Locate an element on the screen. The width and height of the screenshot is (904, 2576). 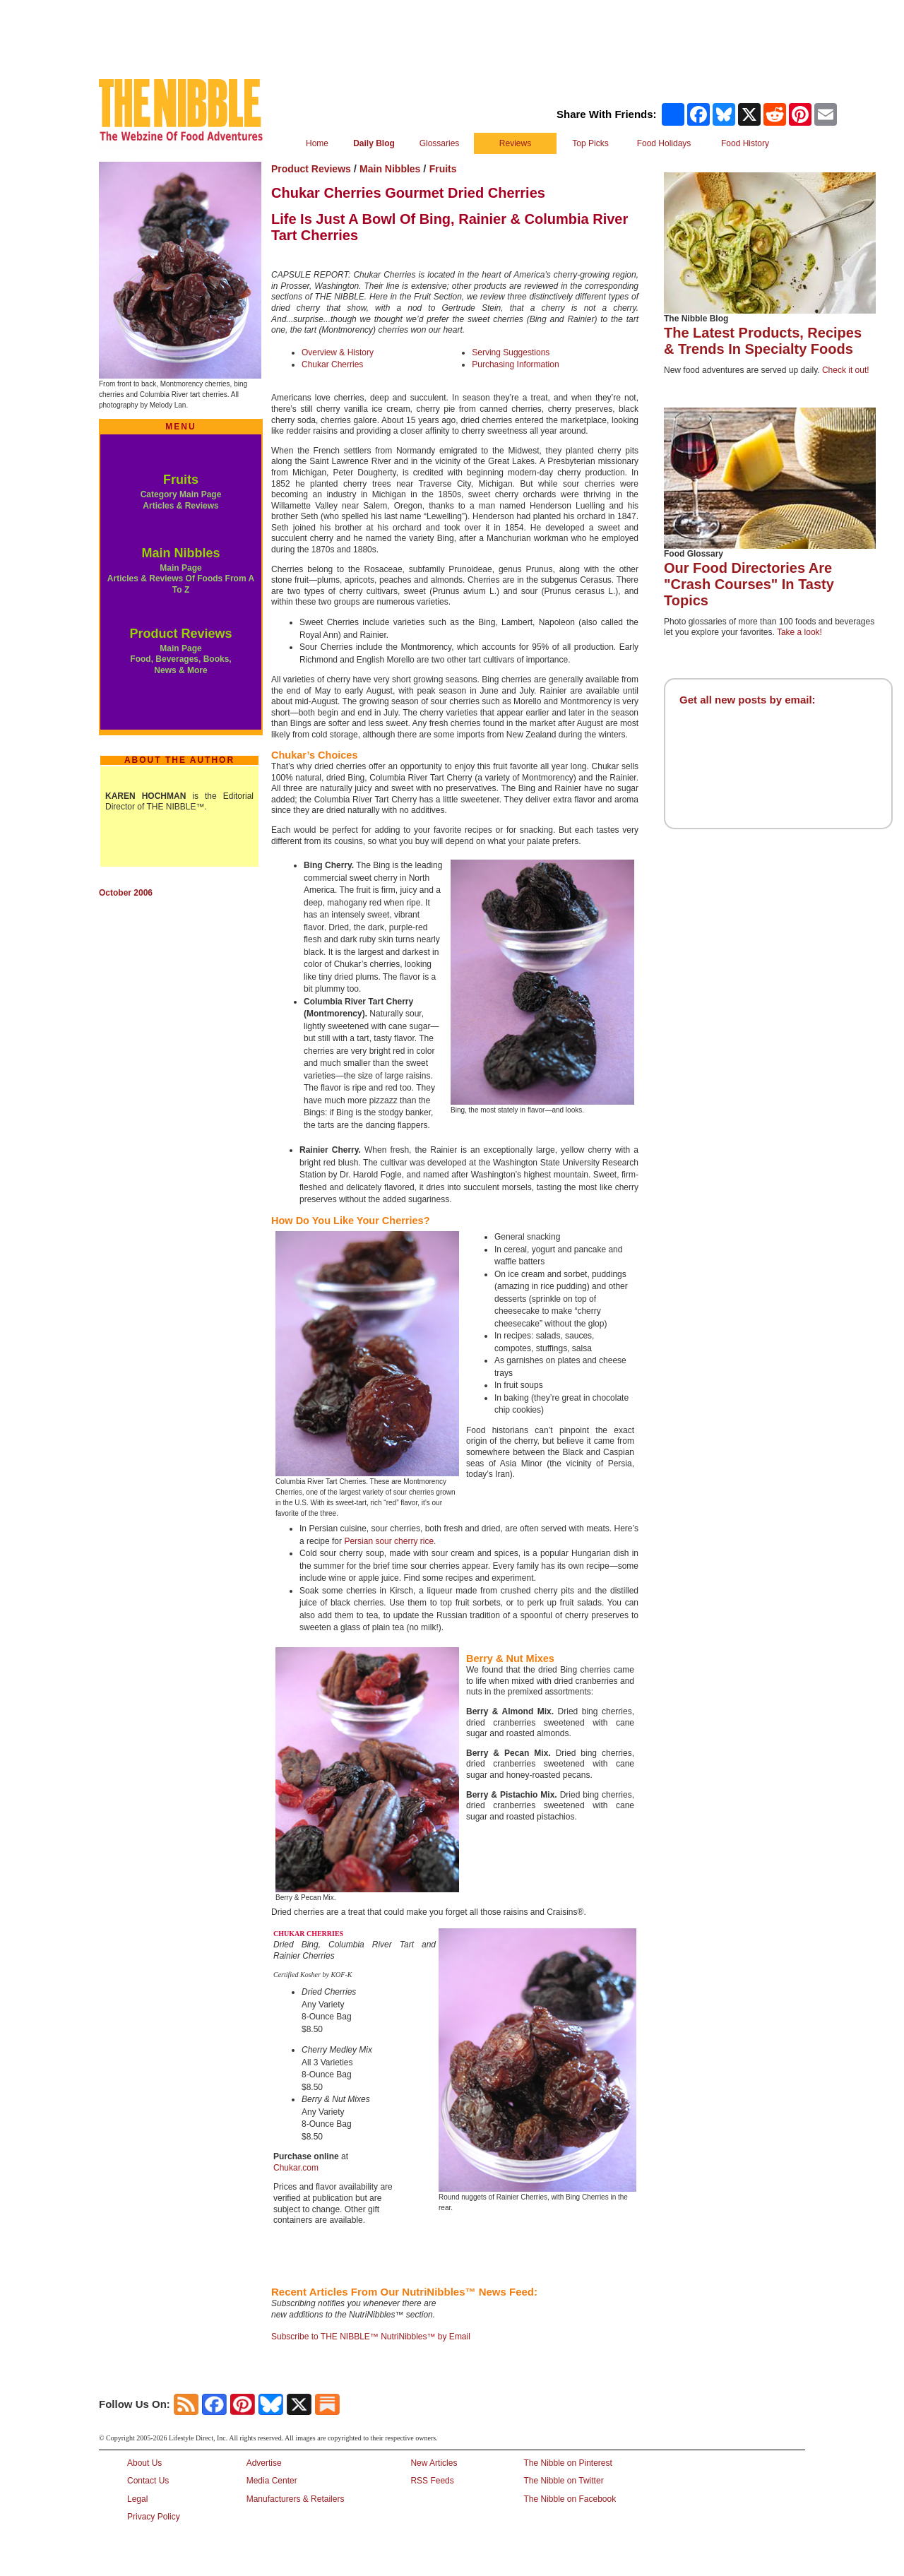
Contact Us is located at coordinates (148, 2481).